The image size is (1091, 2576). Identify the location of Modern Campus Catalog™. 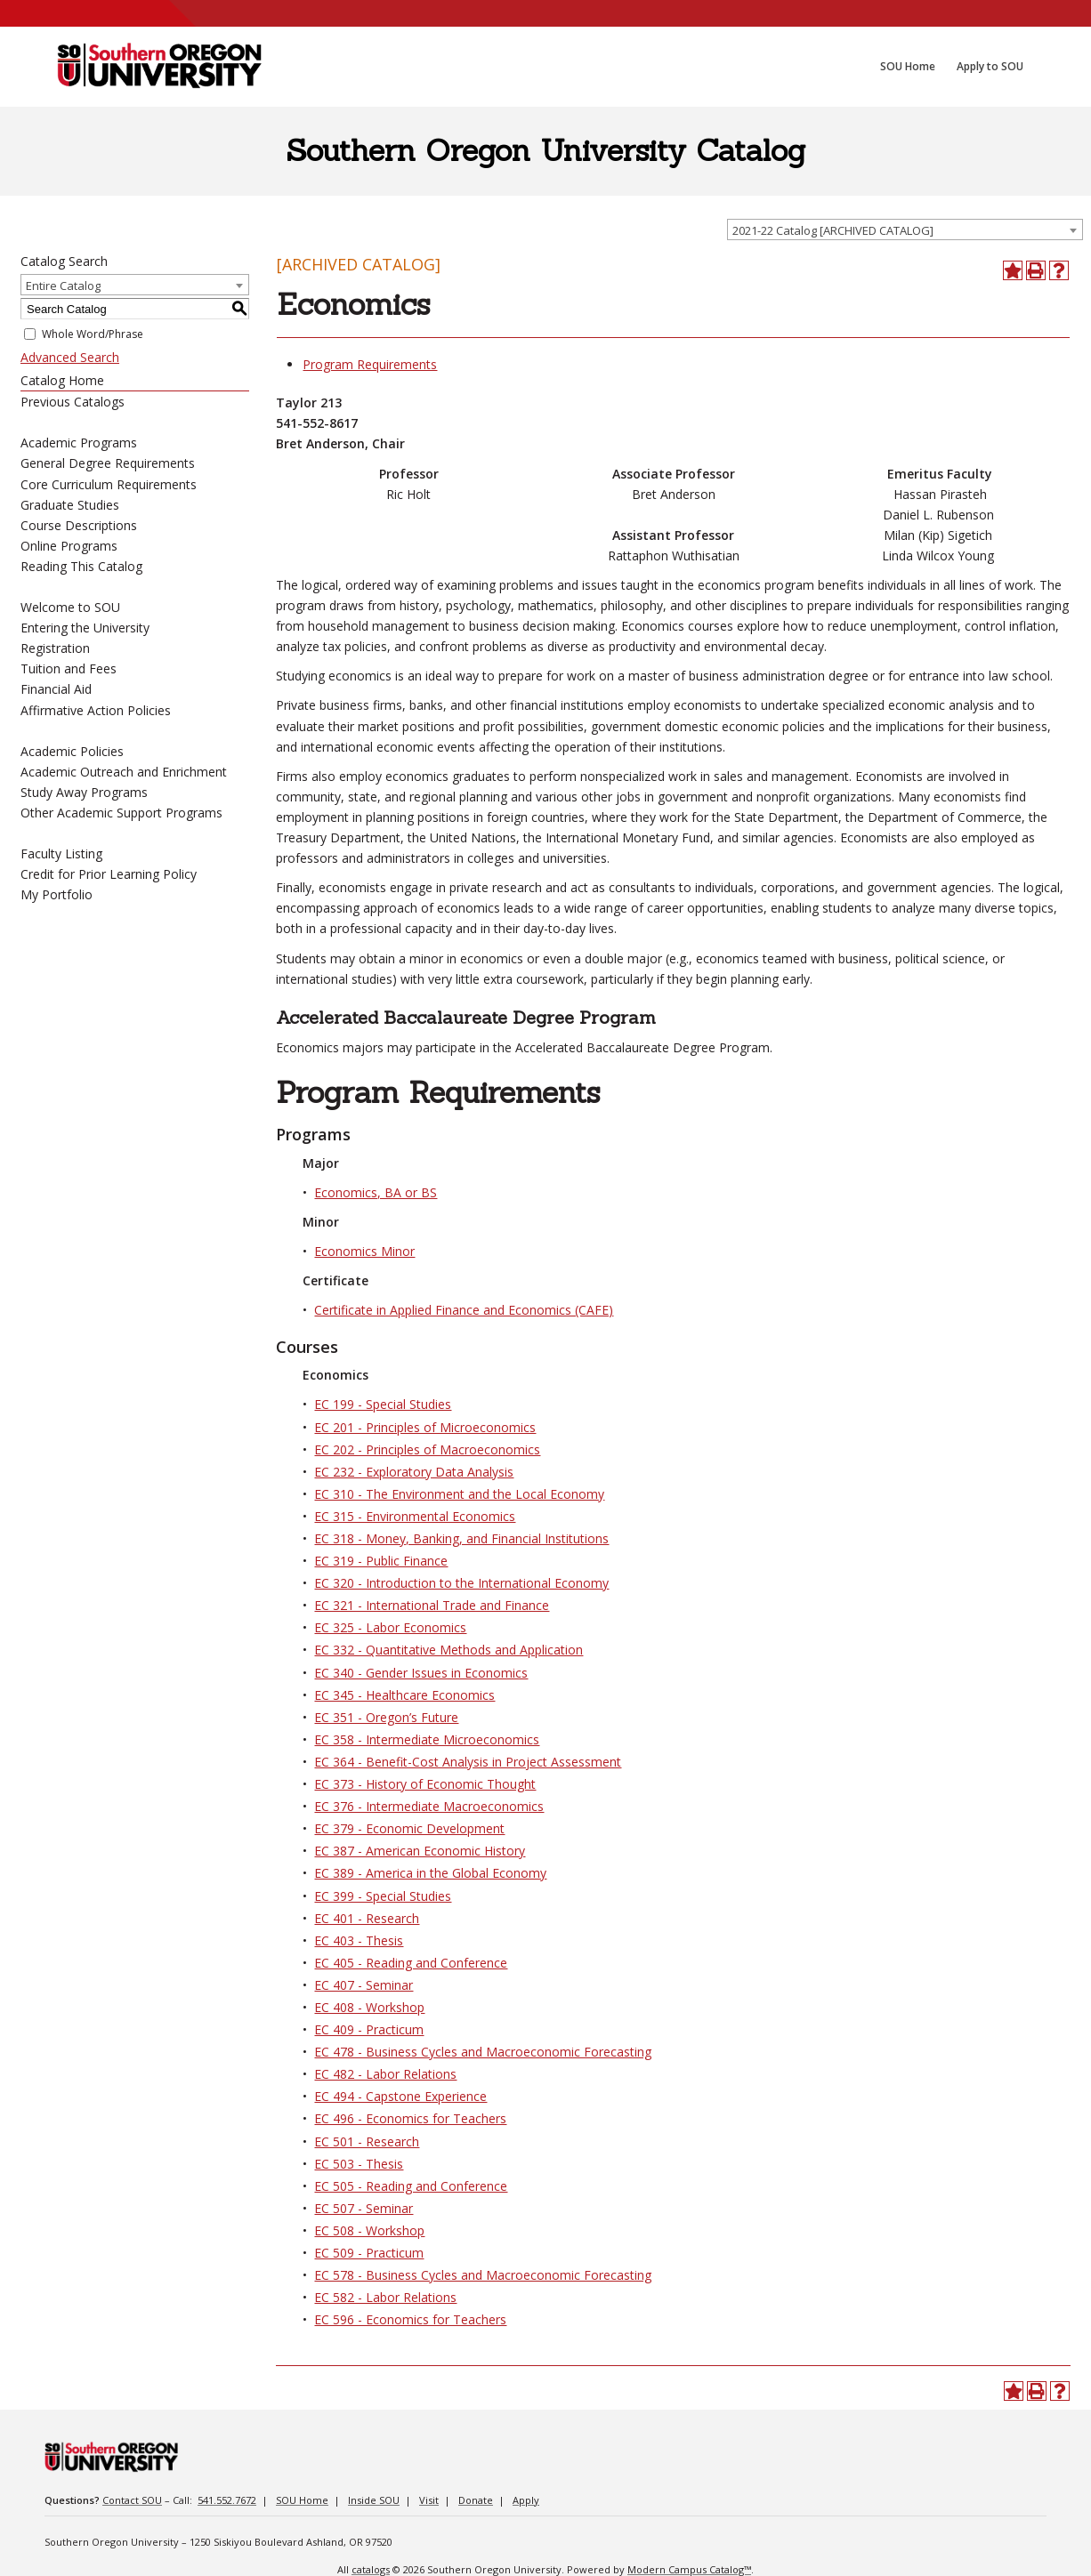
(689, 2569).